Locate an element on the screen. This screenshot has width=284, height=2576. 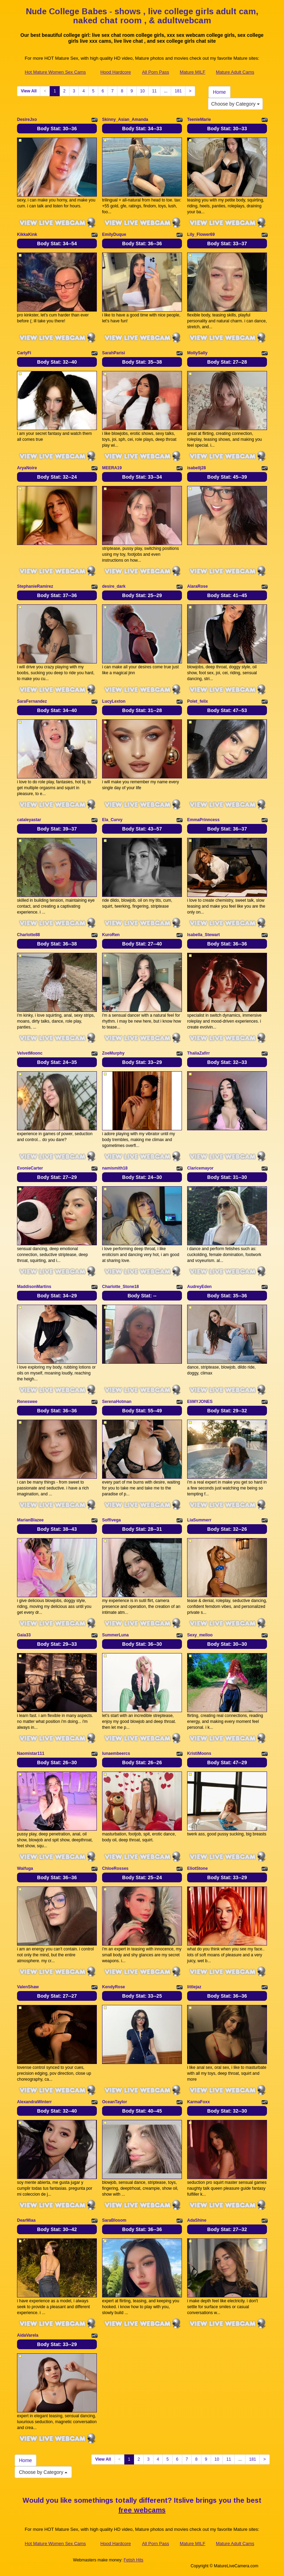
Hot Mature Women Sex Cams is located at coordinates (55, 72).